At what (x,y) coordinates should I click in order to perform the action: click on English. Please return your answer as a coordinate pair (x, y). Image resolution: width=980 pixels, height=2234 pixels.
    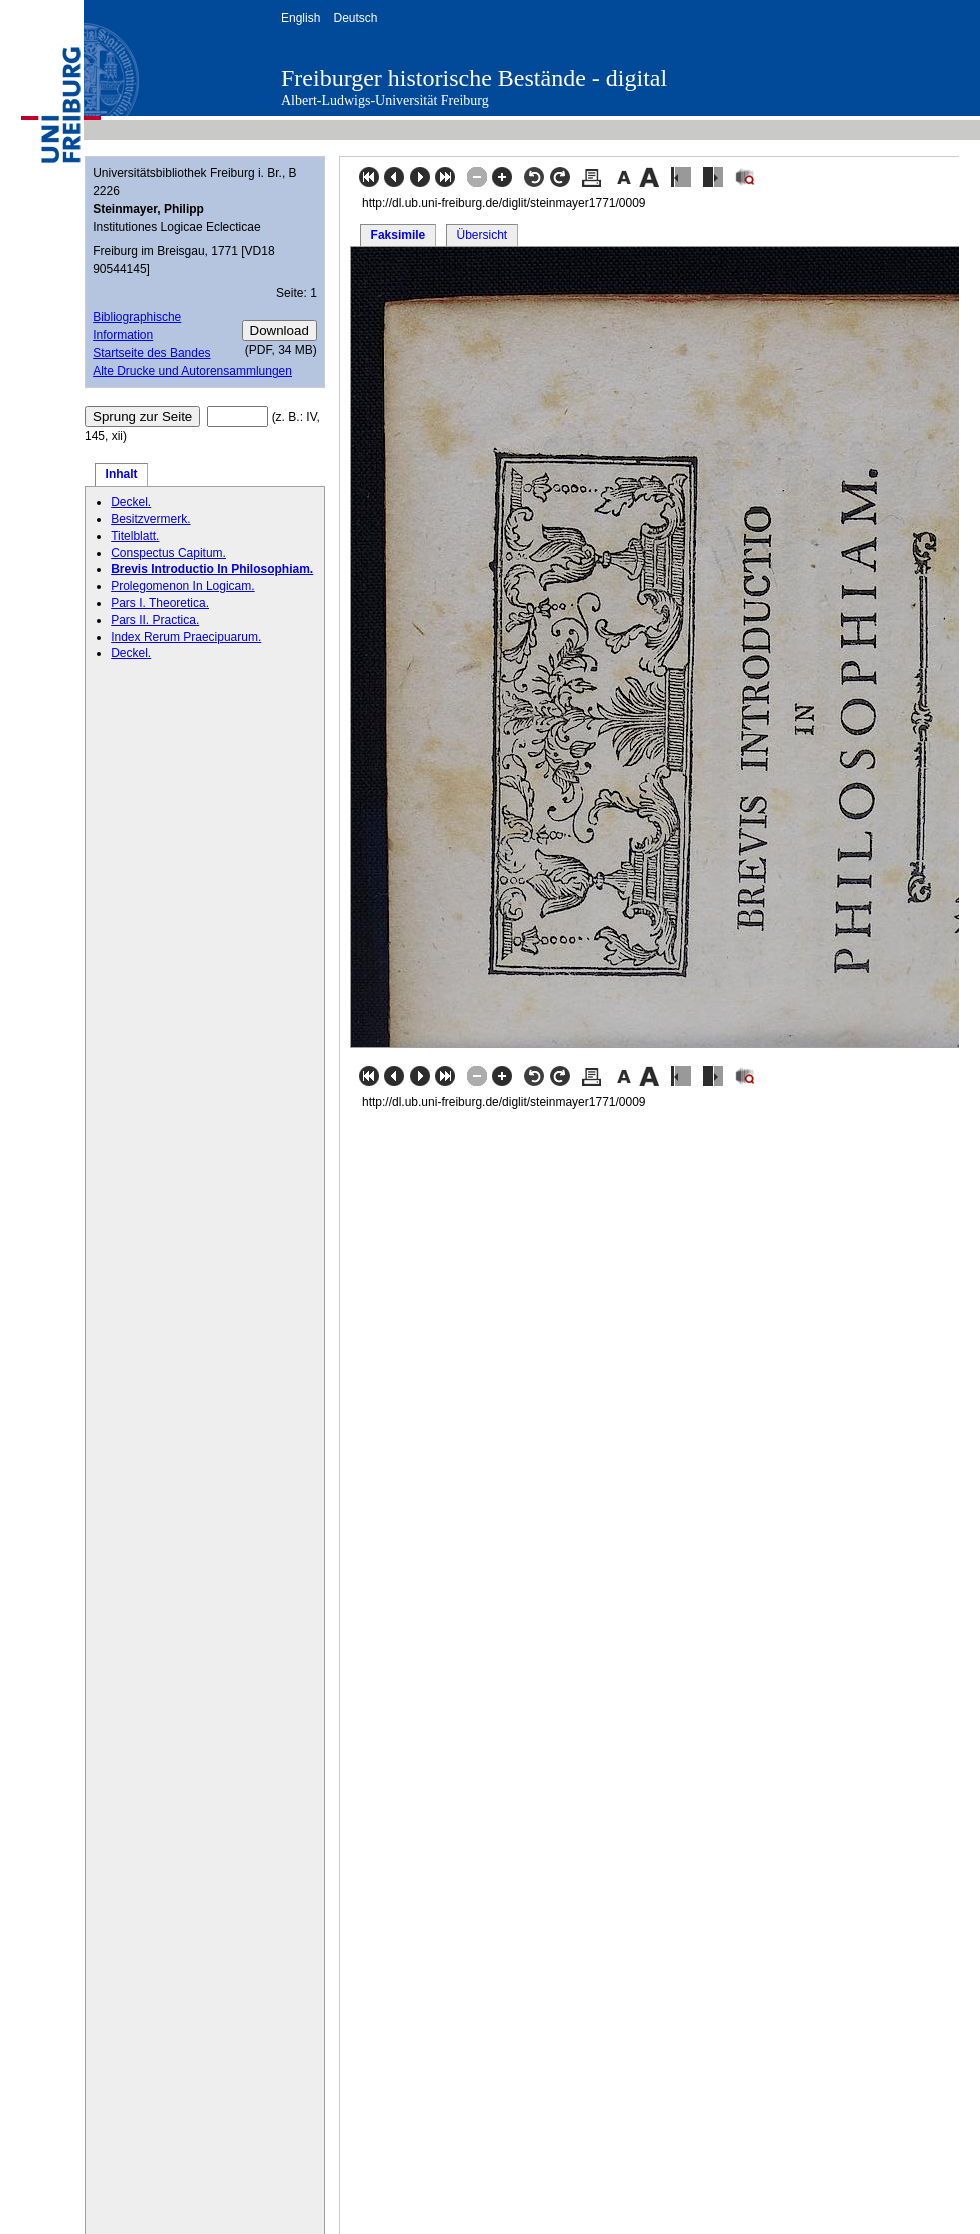
    Looking at the image, I should click on (300, 18).